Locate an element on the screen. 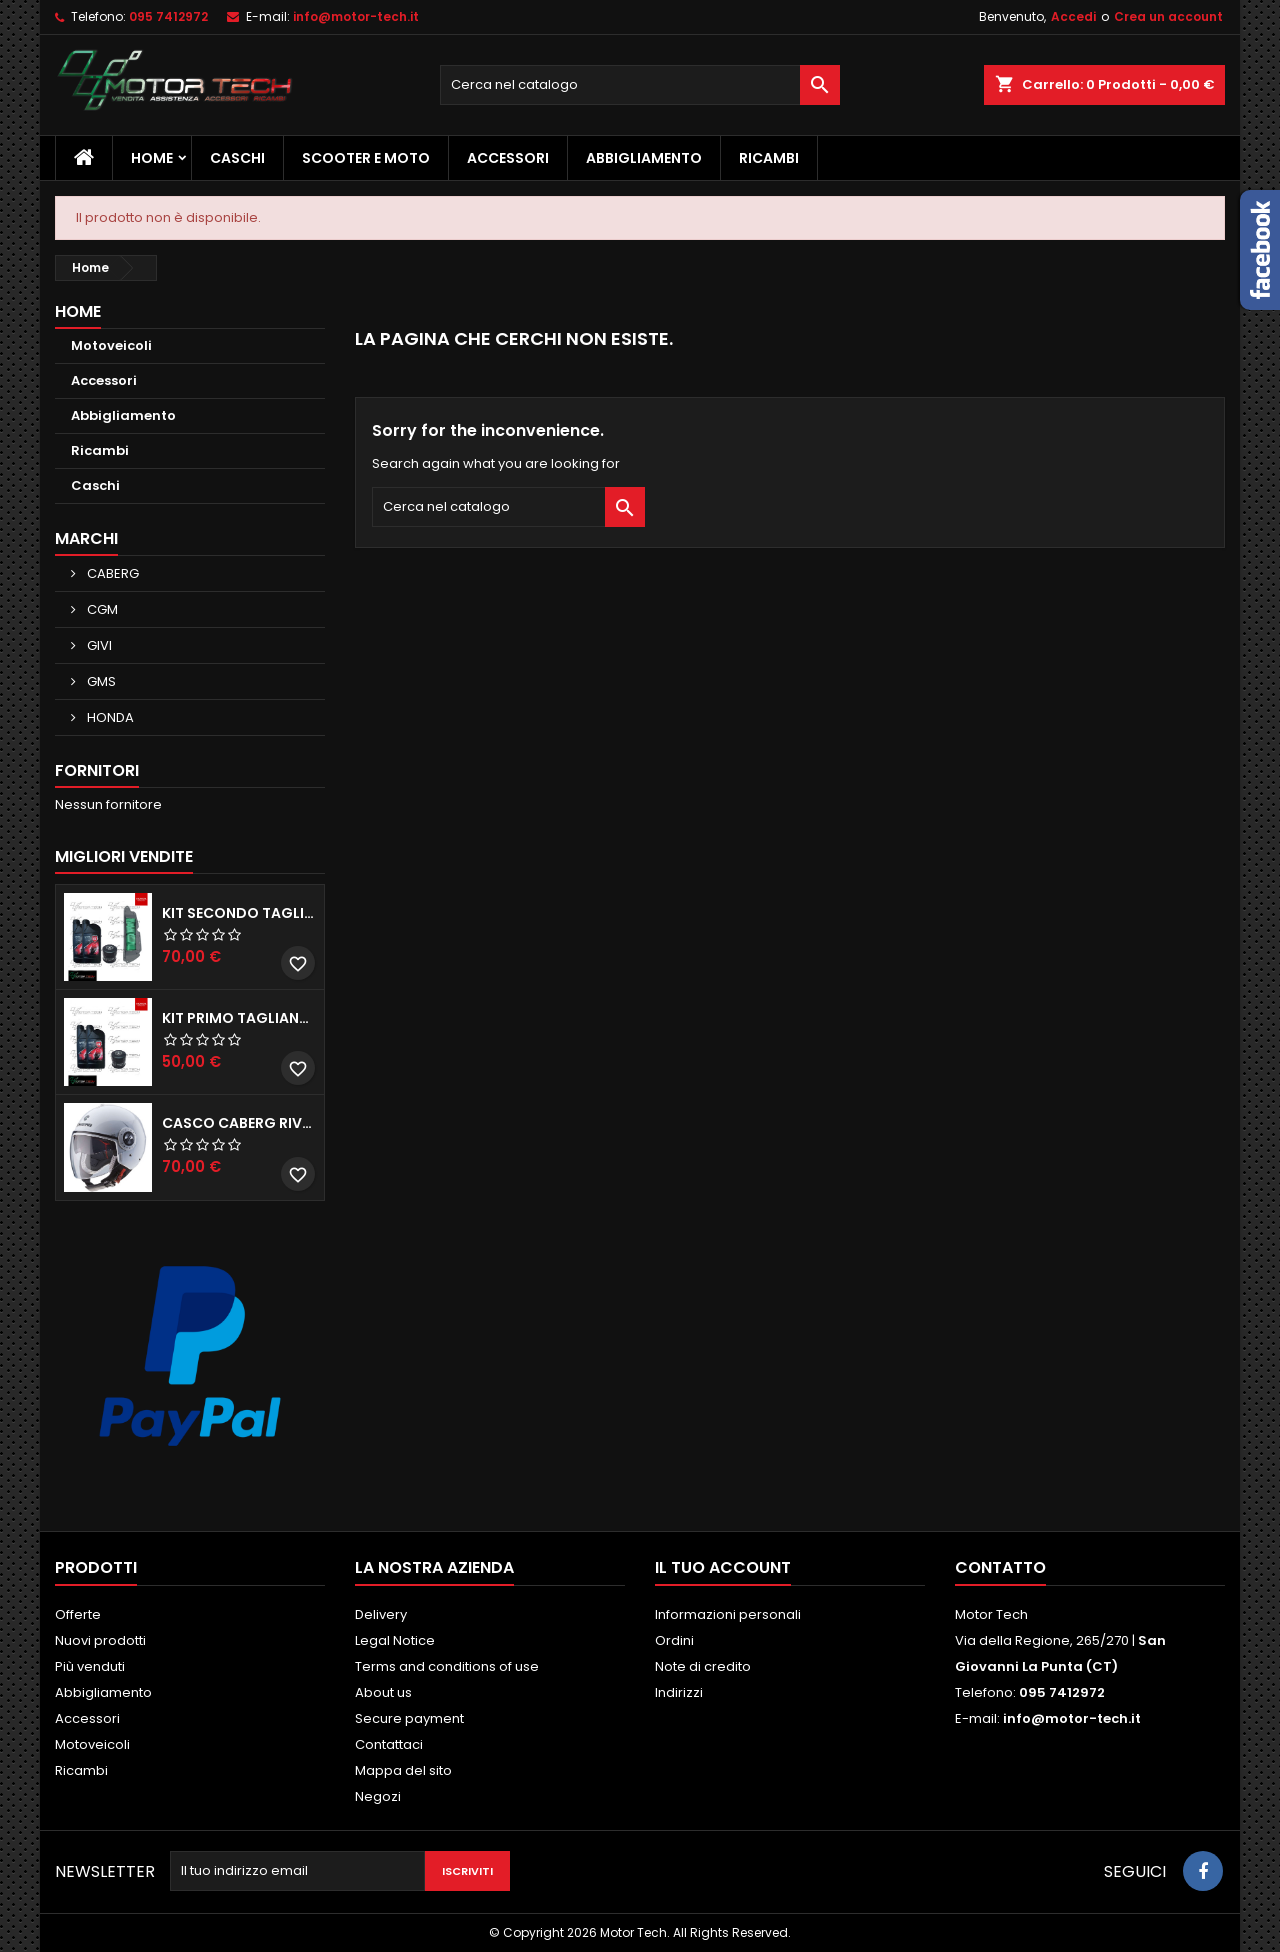 The height and width of the screenshot is (1952, 1280). Ricambi is located at coordinates (769, 158).